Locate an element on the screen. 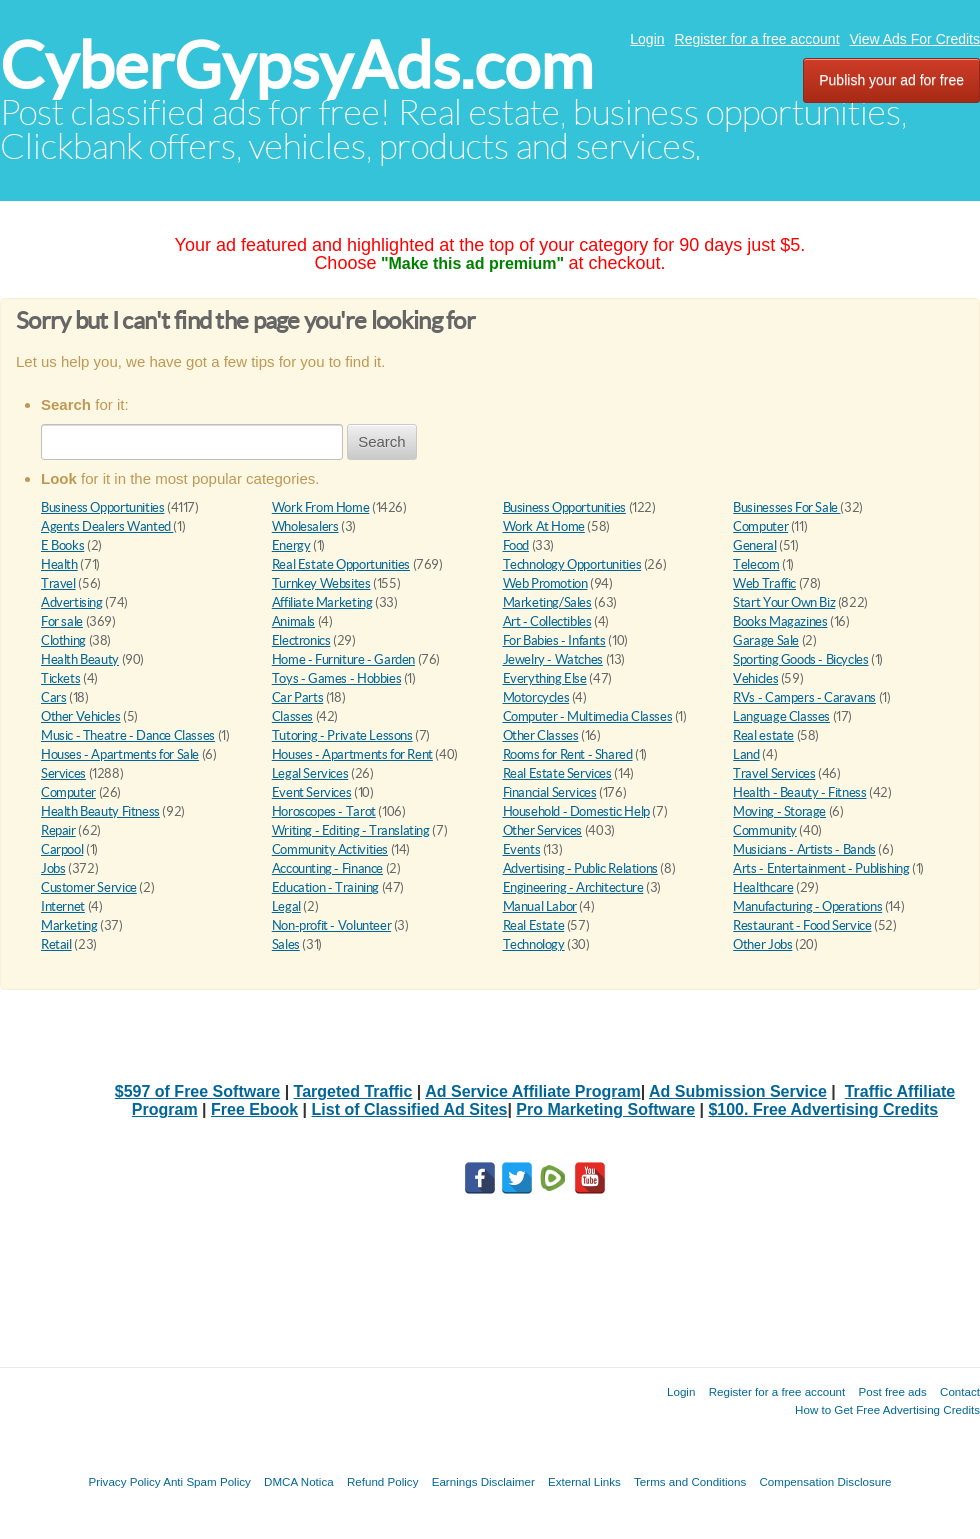 Image resolution: width=980 pixels, height=1539 pixels. Classes is located at coordinates (292, 716).